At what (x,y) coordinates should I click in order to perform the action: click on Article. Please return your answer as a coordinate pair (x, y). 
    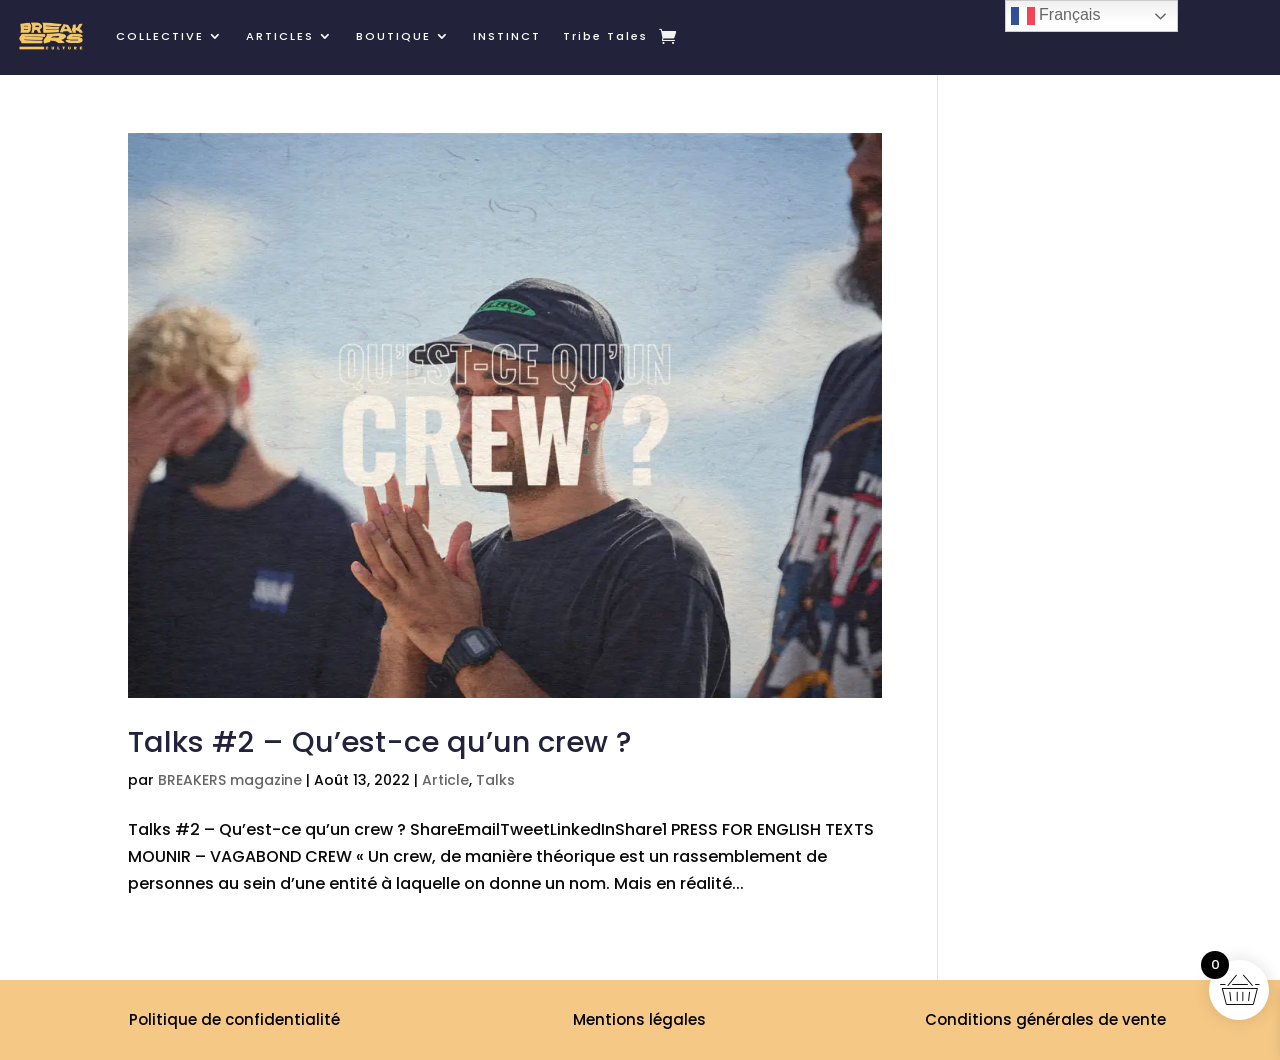
    Looking at the image, I should click on (445, 780).